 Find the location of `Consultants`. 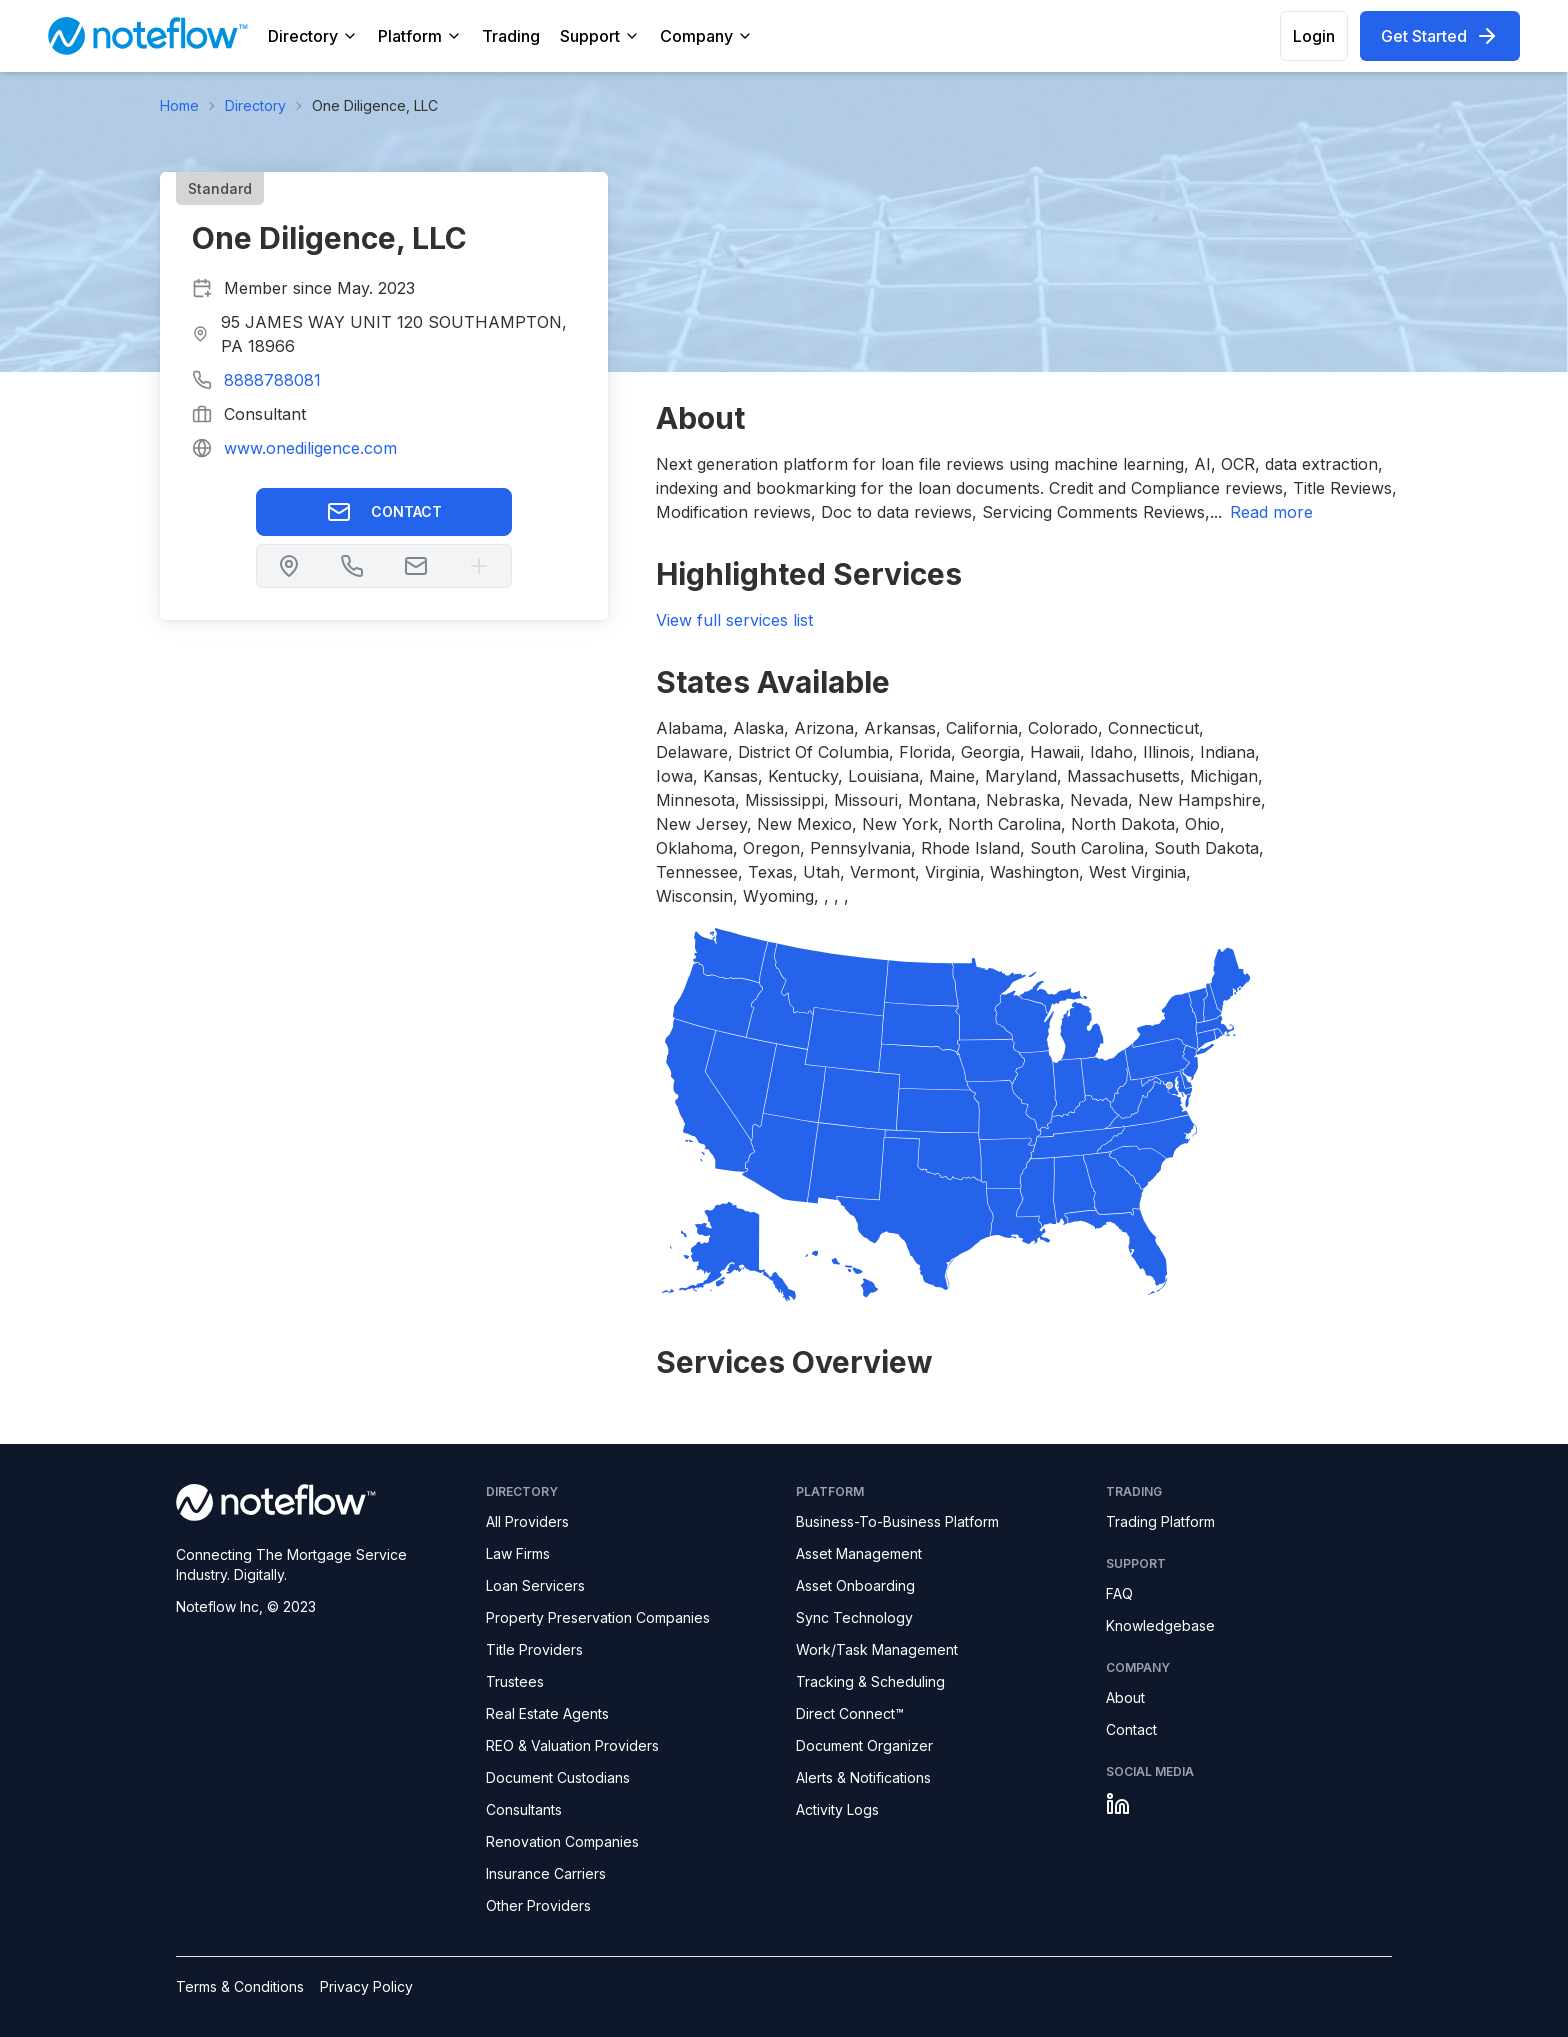

Consultants is located at coordinates (524, 1809).